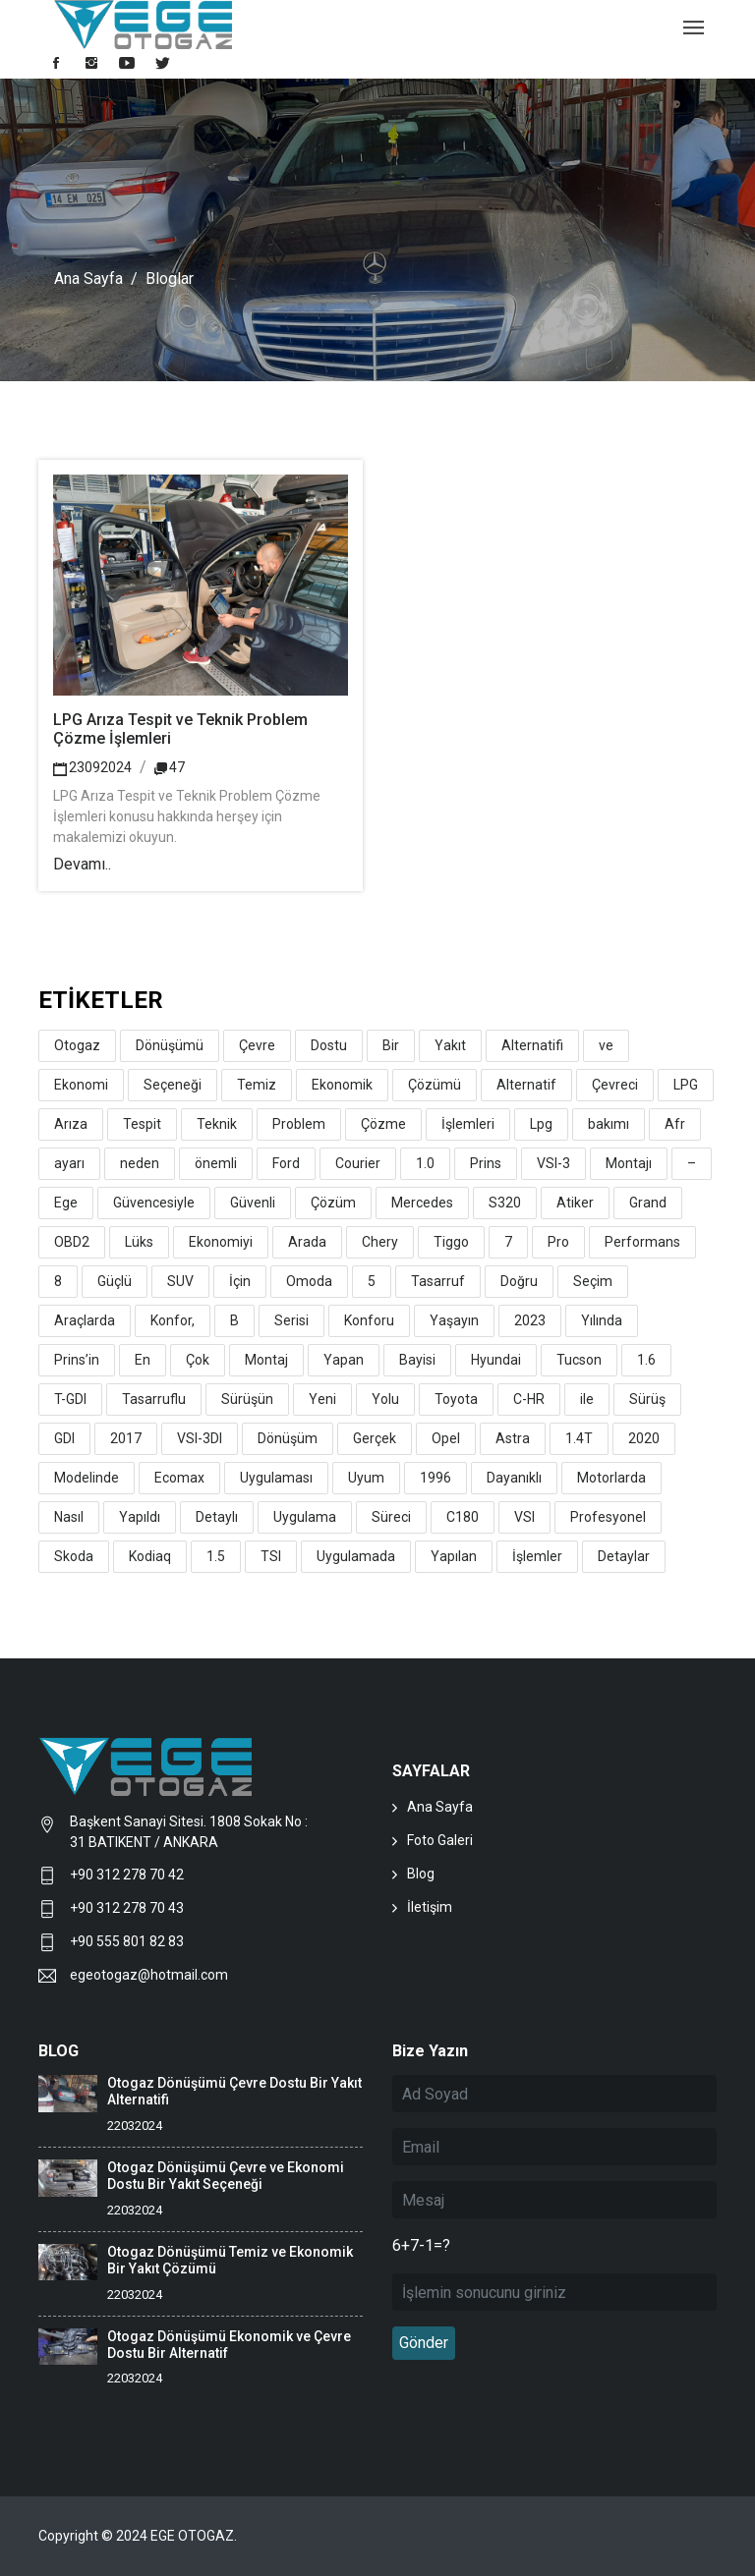  I want to click on Copyright © 2024 EGE OTOGAZ., so click(139, 2536).